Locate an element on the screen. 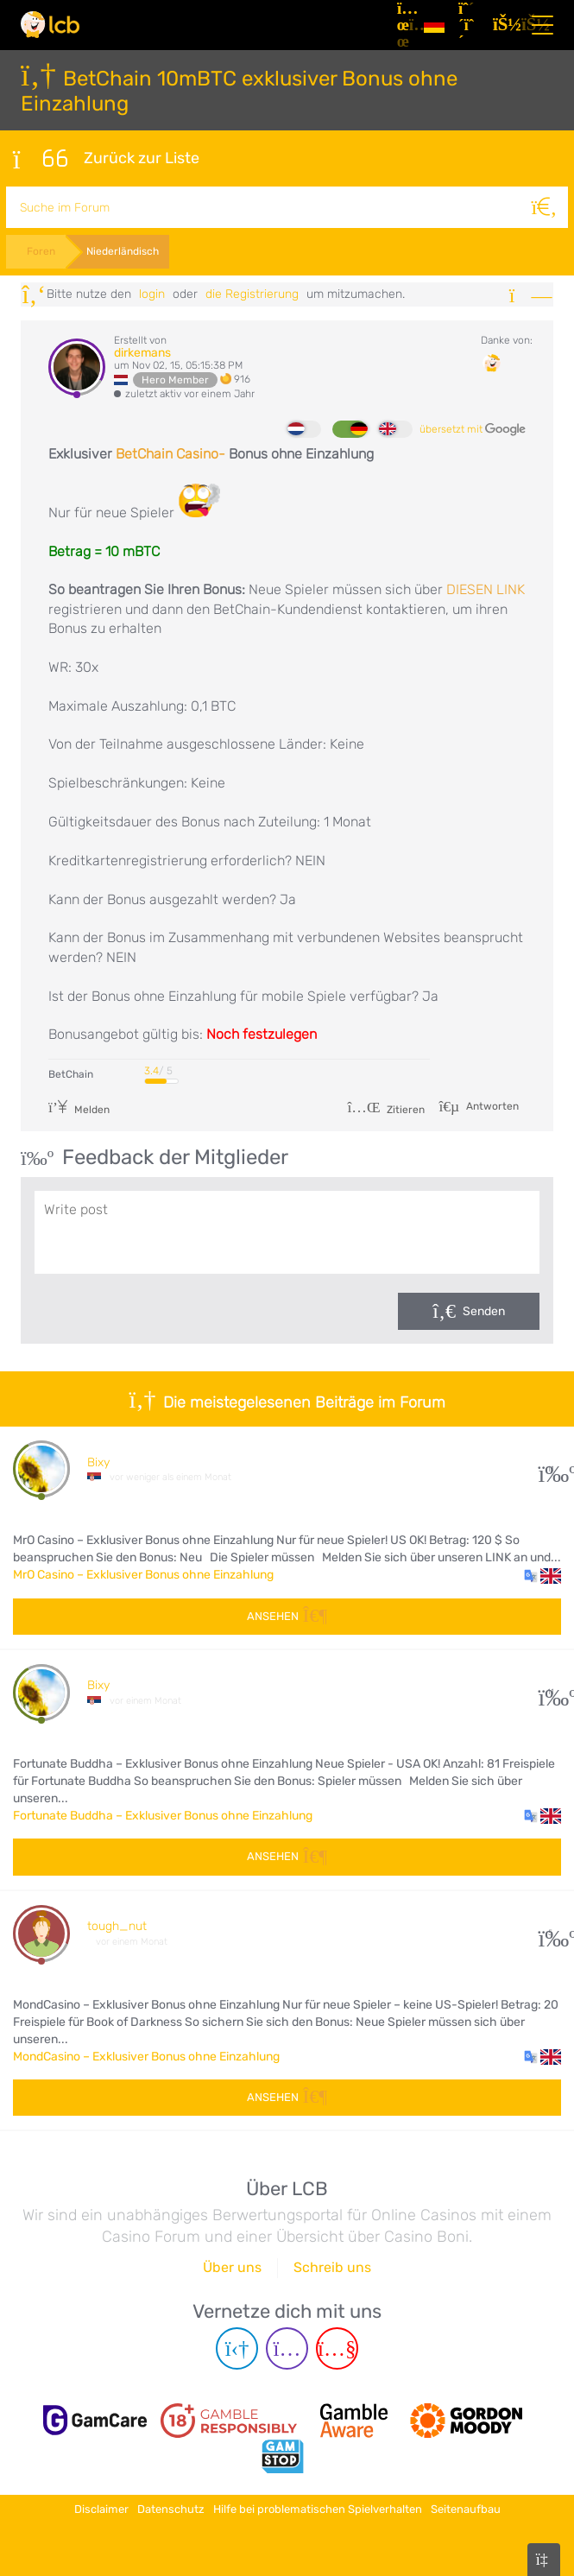  Schreib uns is located at coordinates (332, 2269).